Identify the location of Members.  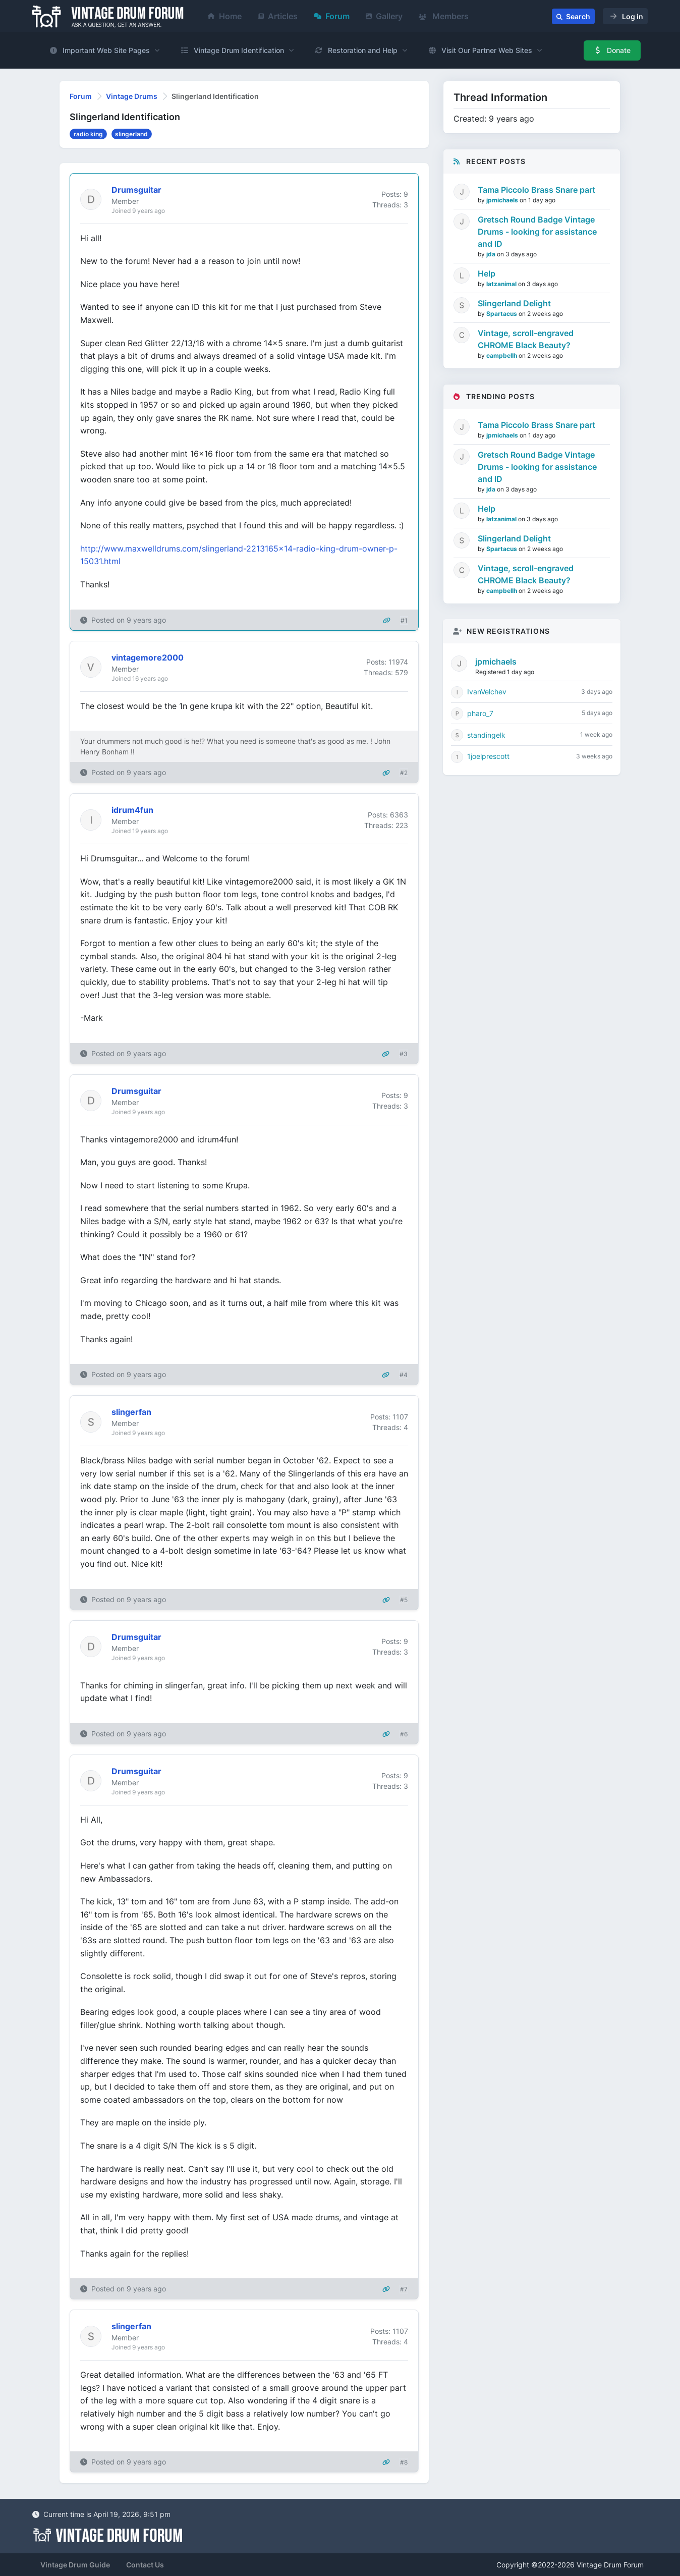
(444, 16).